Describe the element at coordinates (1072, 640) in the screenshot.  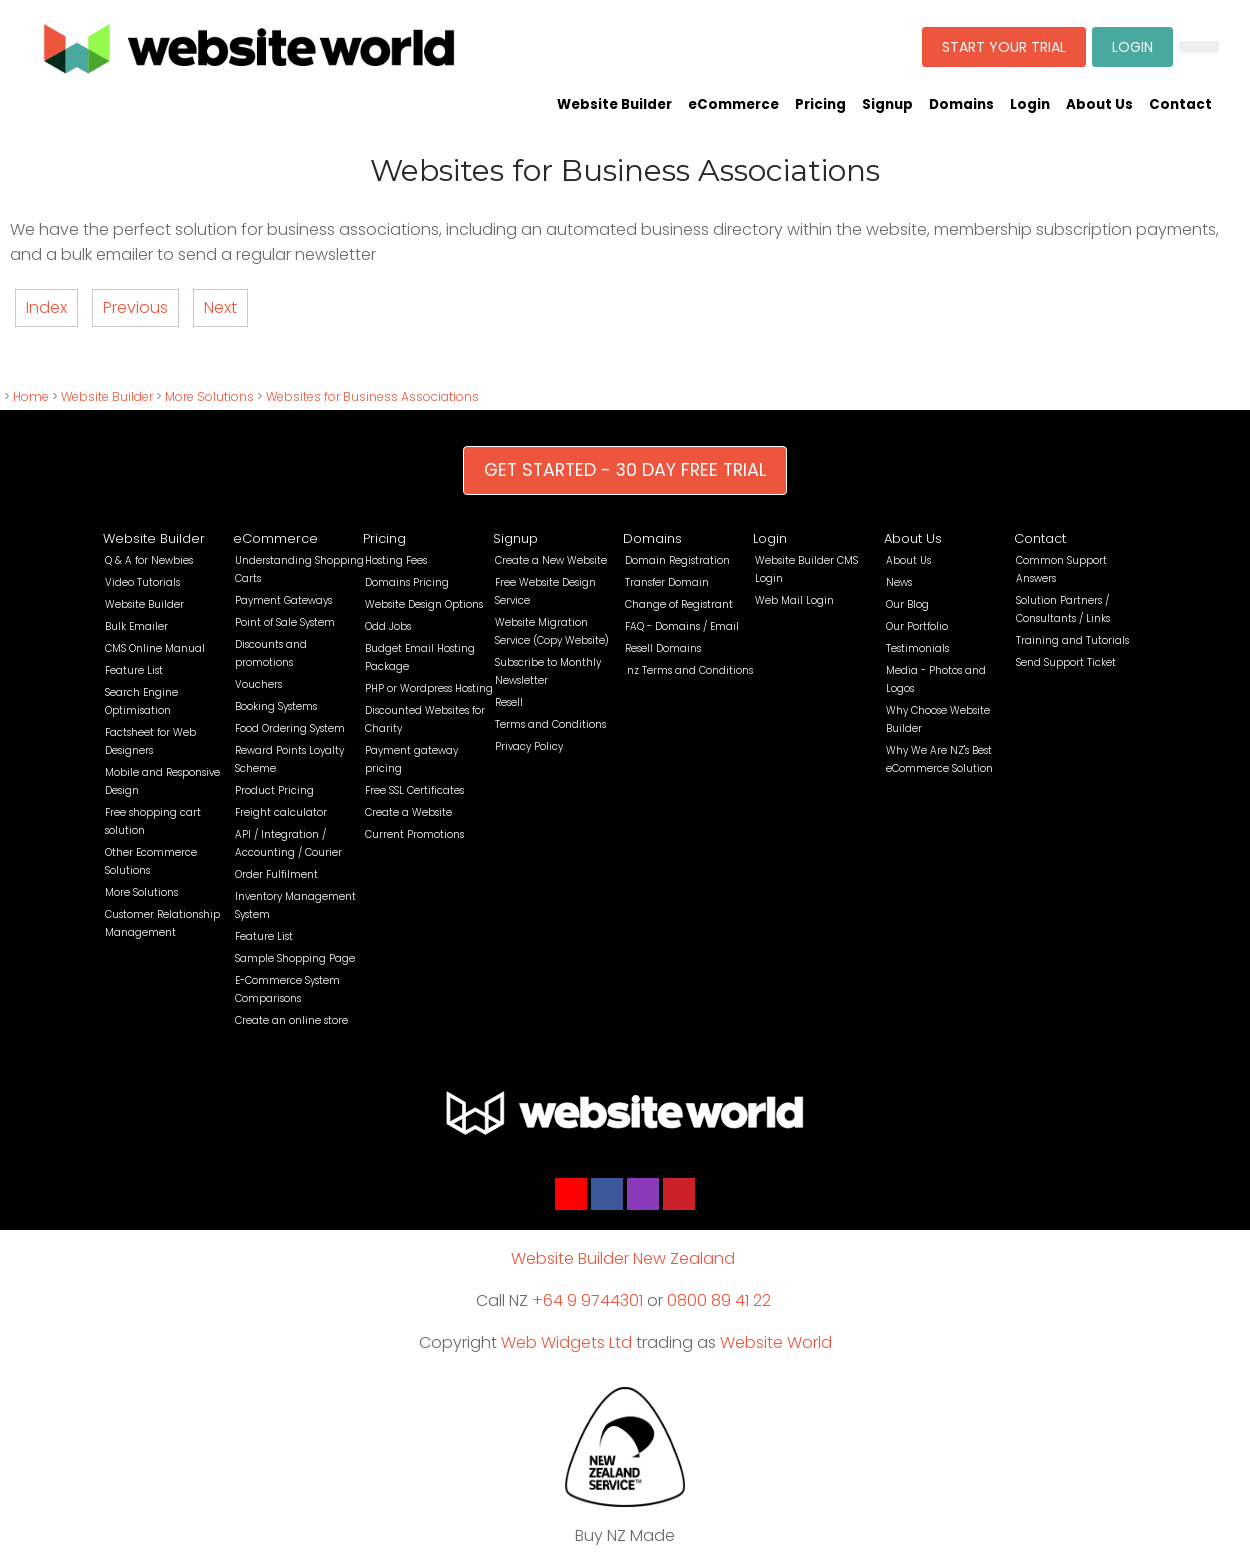
I see `Training and Tutorials` at that location.